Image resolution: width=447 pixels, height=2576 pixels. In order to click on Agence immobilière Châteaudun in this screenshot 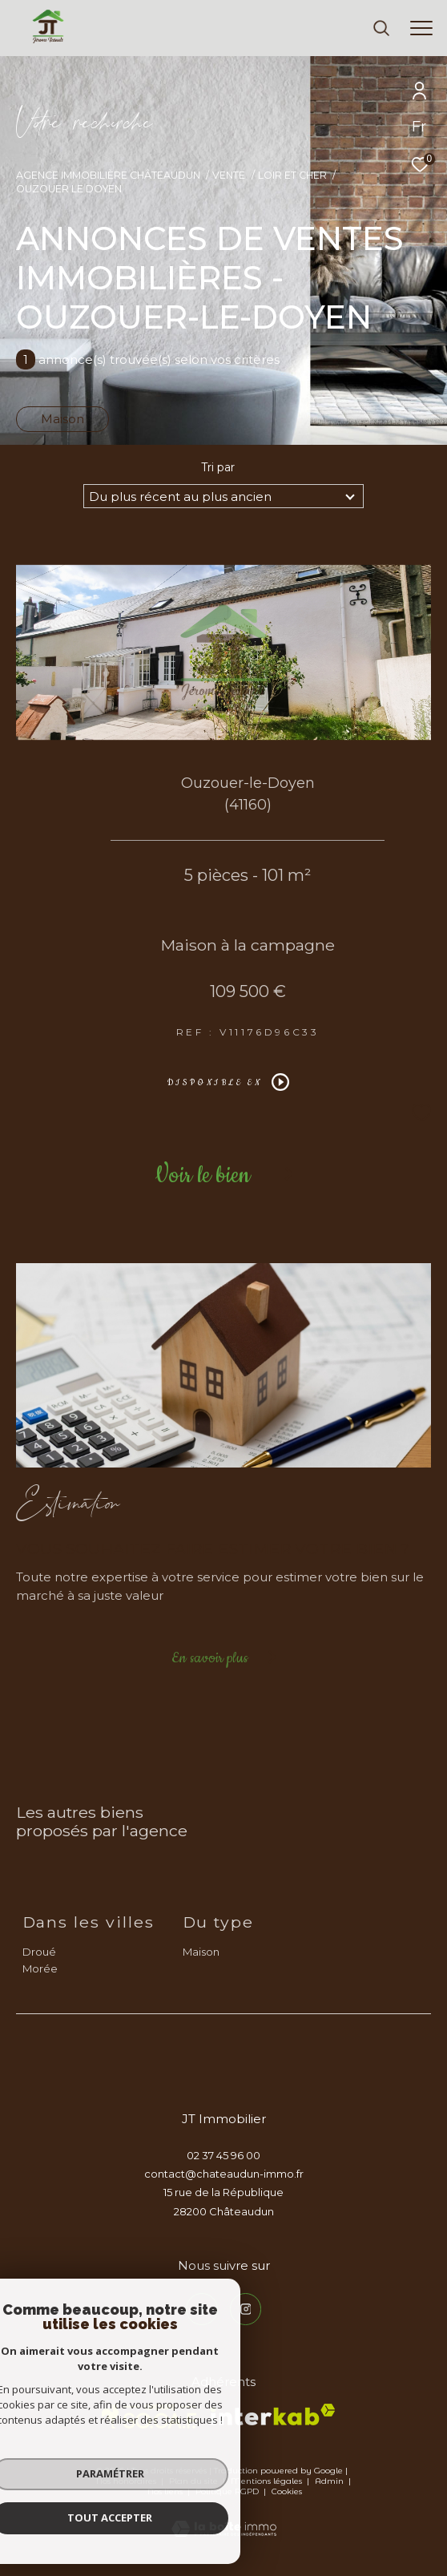, I will do `click(108, 175)`.